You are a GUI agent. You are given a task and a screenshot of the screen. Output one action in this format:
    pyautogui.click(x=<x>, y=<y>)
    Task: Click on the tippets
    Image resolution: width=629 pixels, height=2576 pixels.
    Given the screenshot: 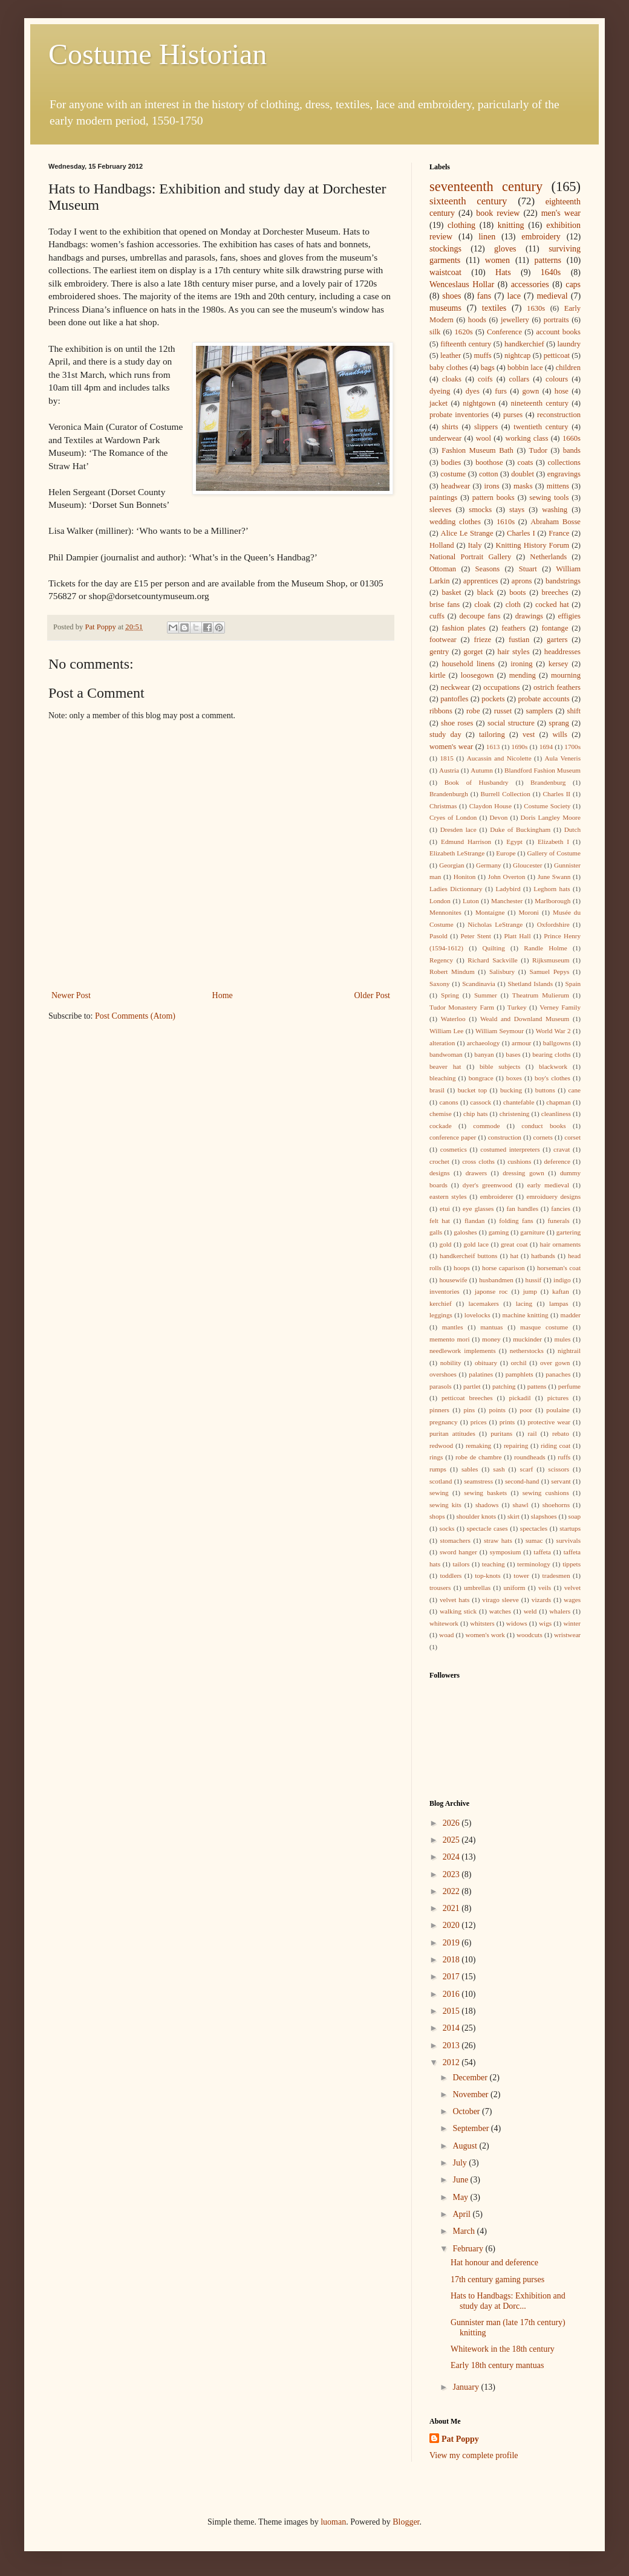 What is the action you would take?
    pyautogui.click(x=571, y=1564)
    